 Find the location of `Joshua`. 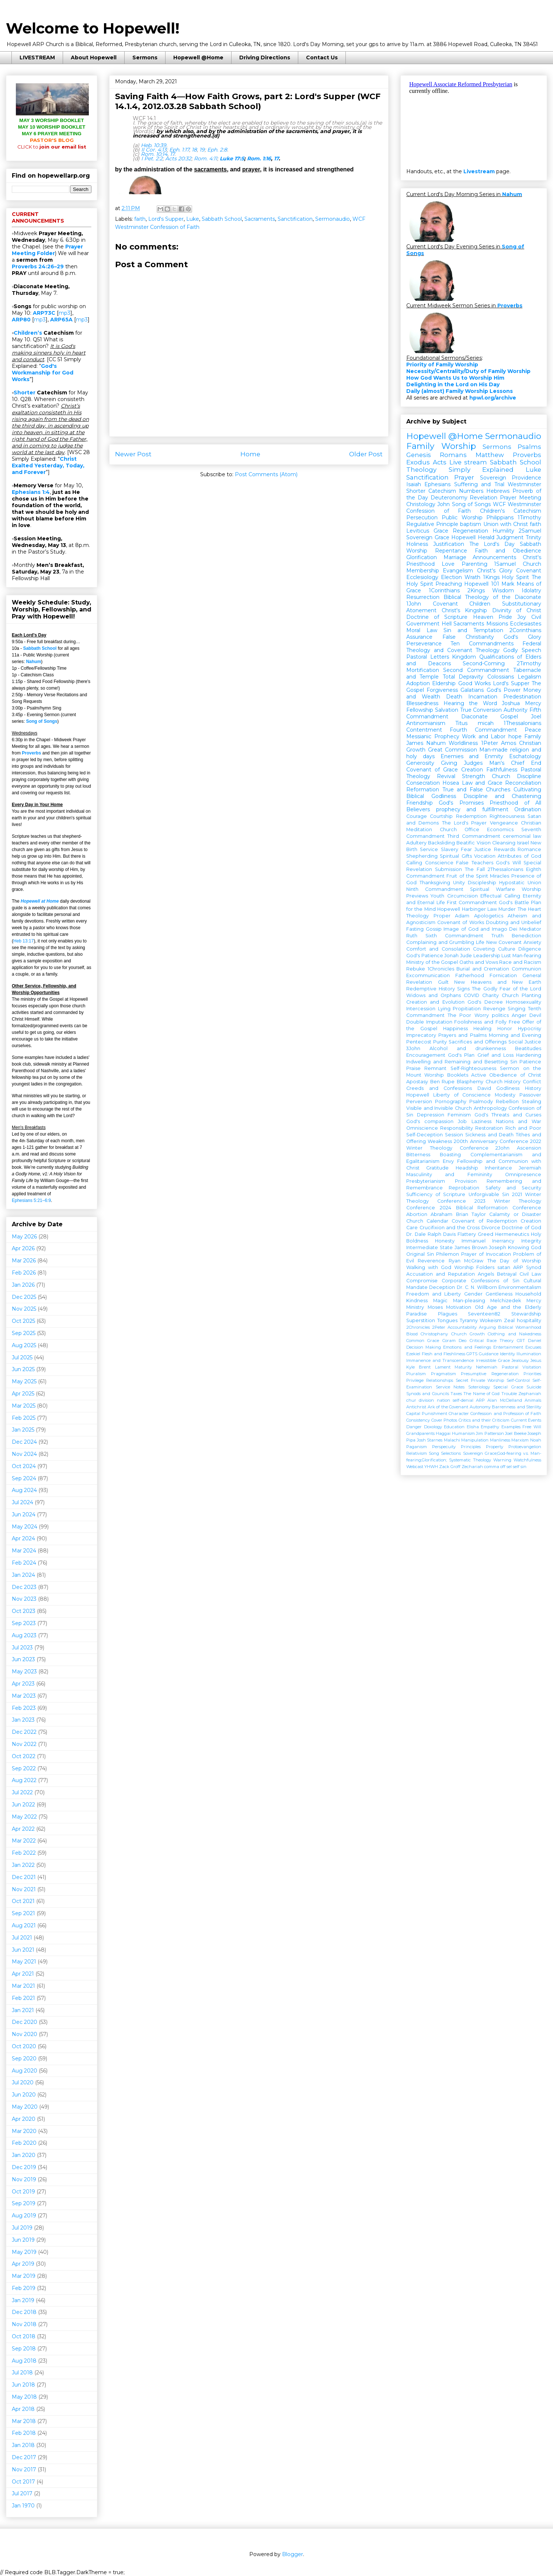

Joshua is located at coordinates (511, 703).